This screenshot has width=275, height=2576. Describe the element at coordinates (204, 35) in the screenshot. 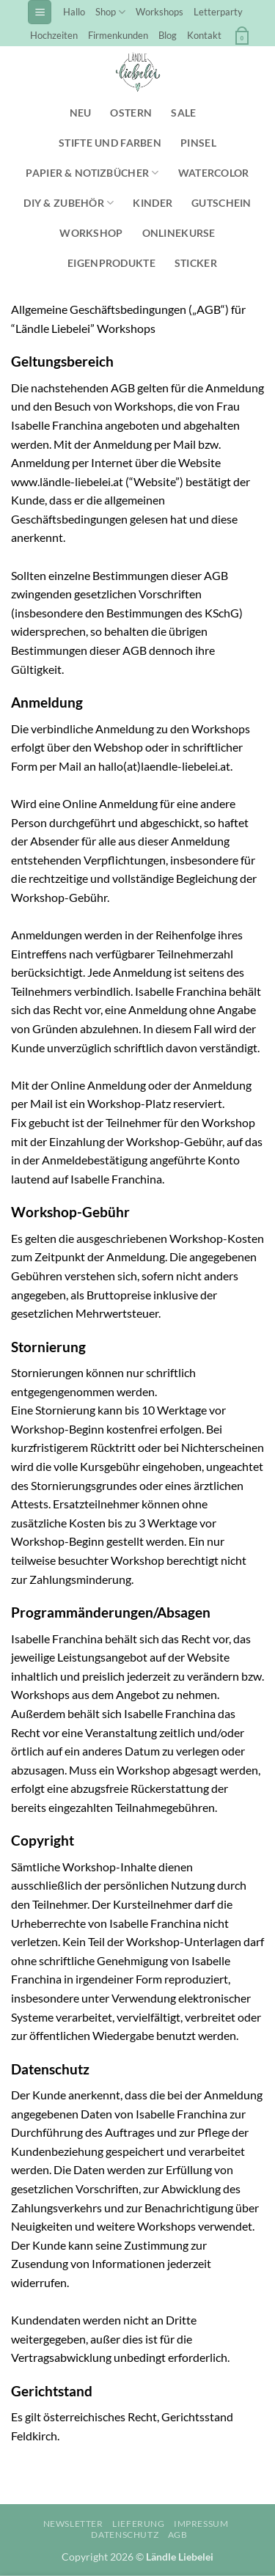

I see `Kontakt` at that location.